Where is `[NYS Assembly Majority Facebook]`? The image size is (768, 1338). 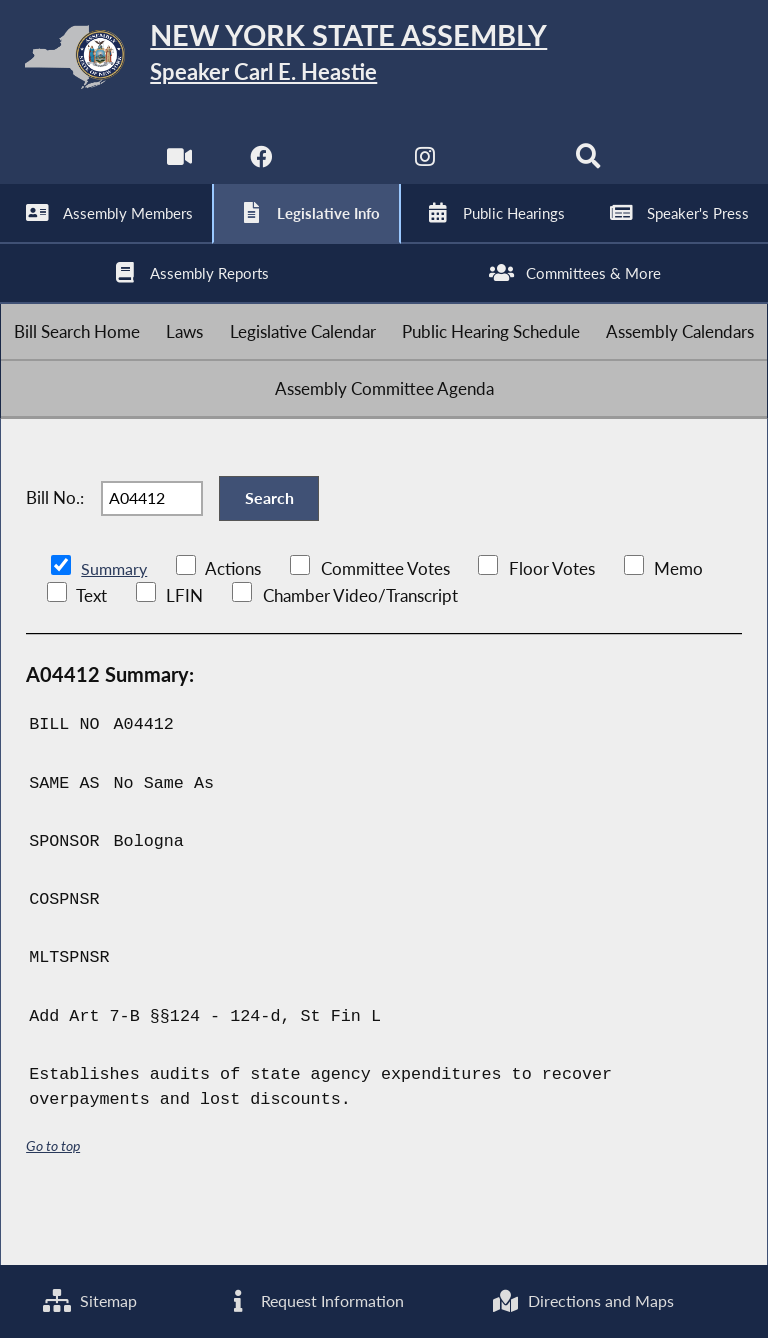 [NYS Assembly Majority Facebook] is located at coordinates (259, 169).